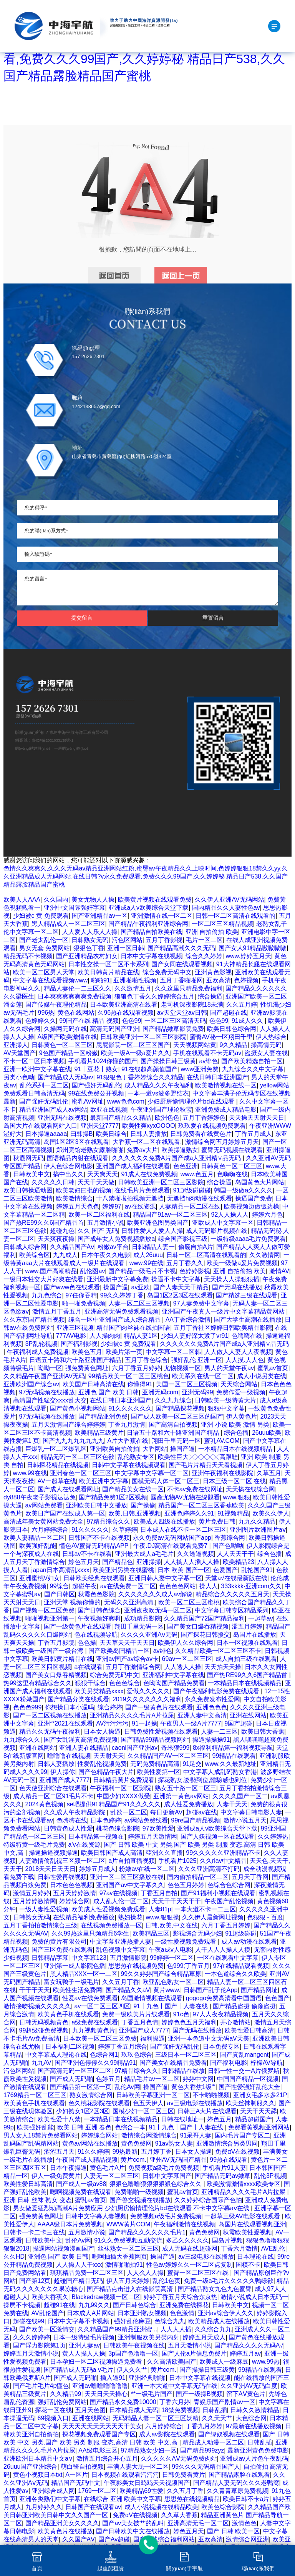 The image size is (295, 2576). What do you see at coordinates (181, 1796) in the screenshot?
I see `亚洲第一黄色av网站` at bounding box center [181, 1796].